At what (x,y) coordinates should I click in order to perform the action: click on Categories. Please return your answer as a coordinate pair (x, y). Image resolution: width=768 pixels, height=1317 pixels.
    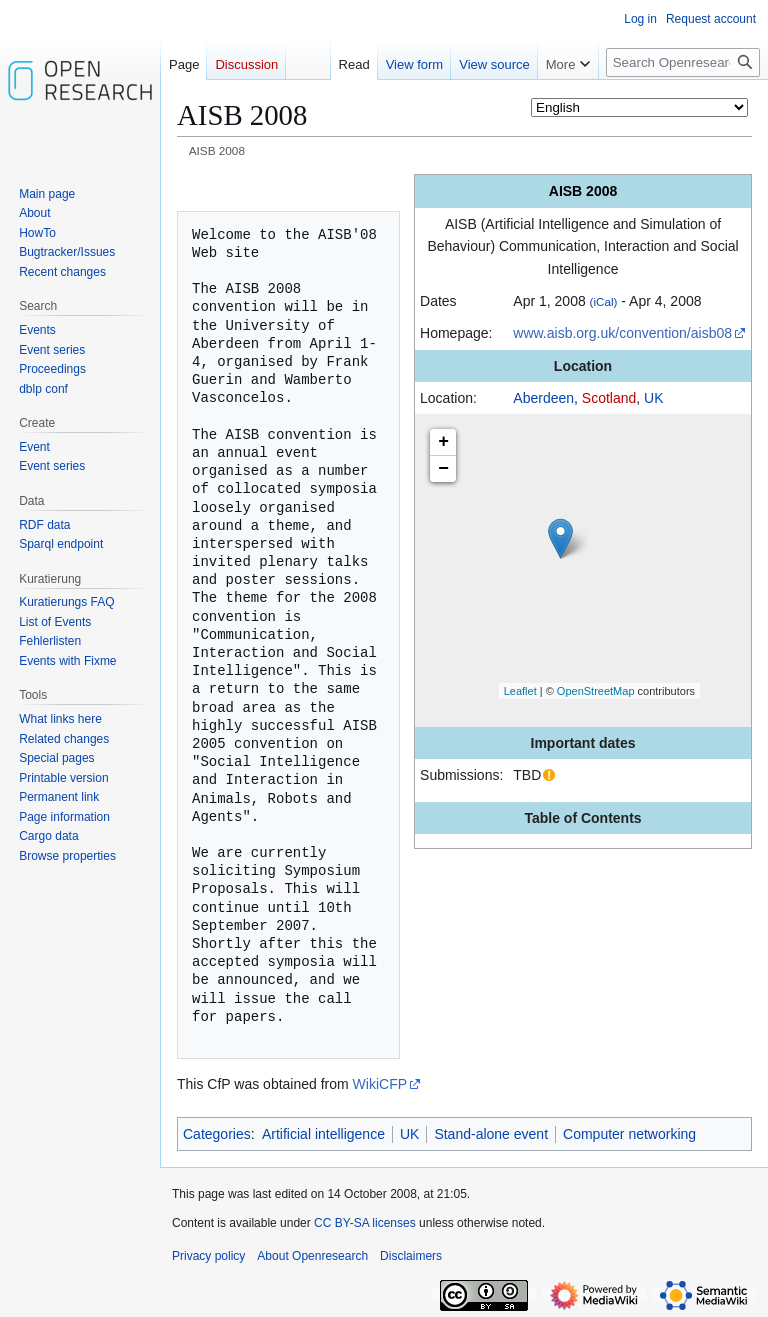
    Looking at the image, I should click on (217, 1134).